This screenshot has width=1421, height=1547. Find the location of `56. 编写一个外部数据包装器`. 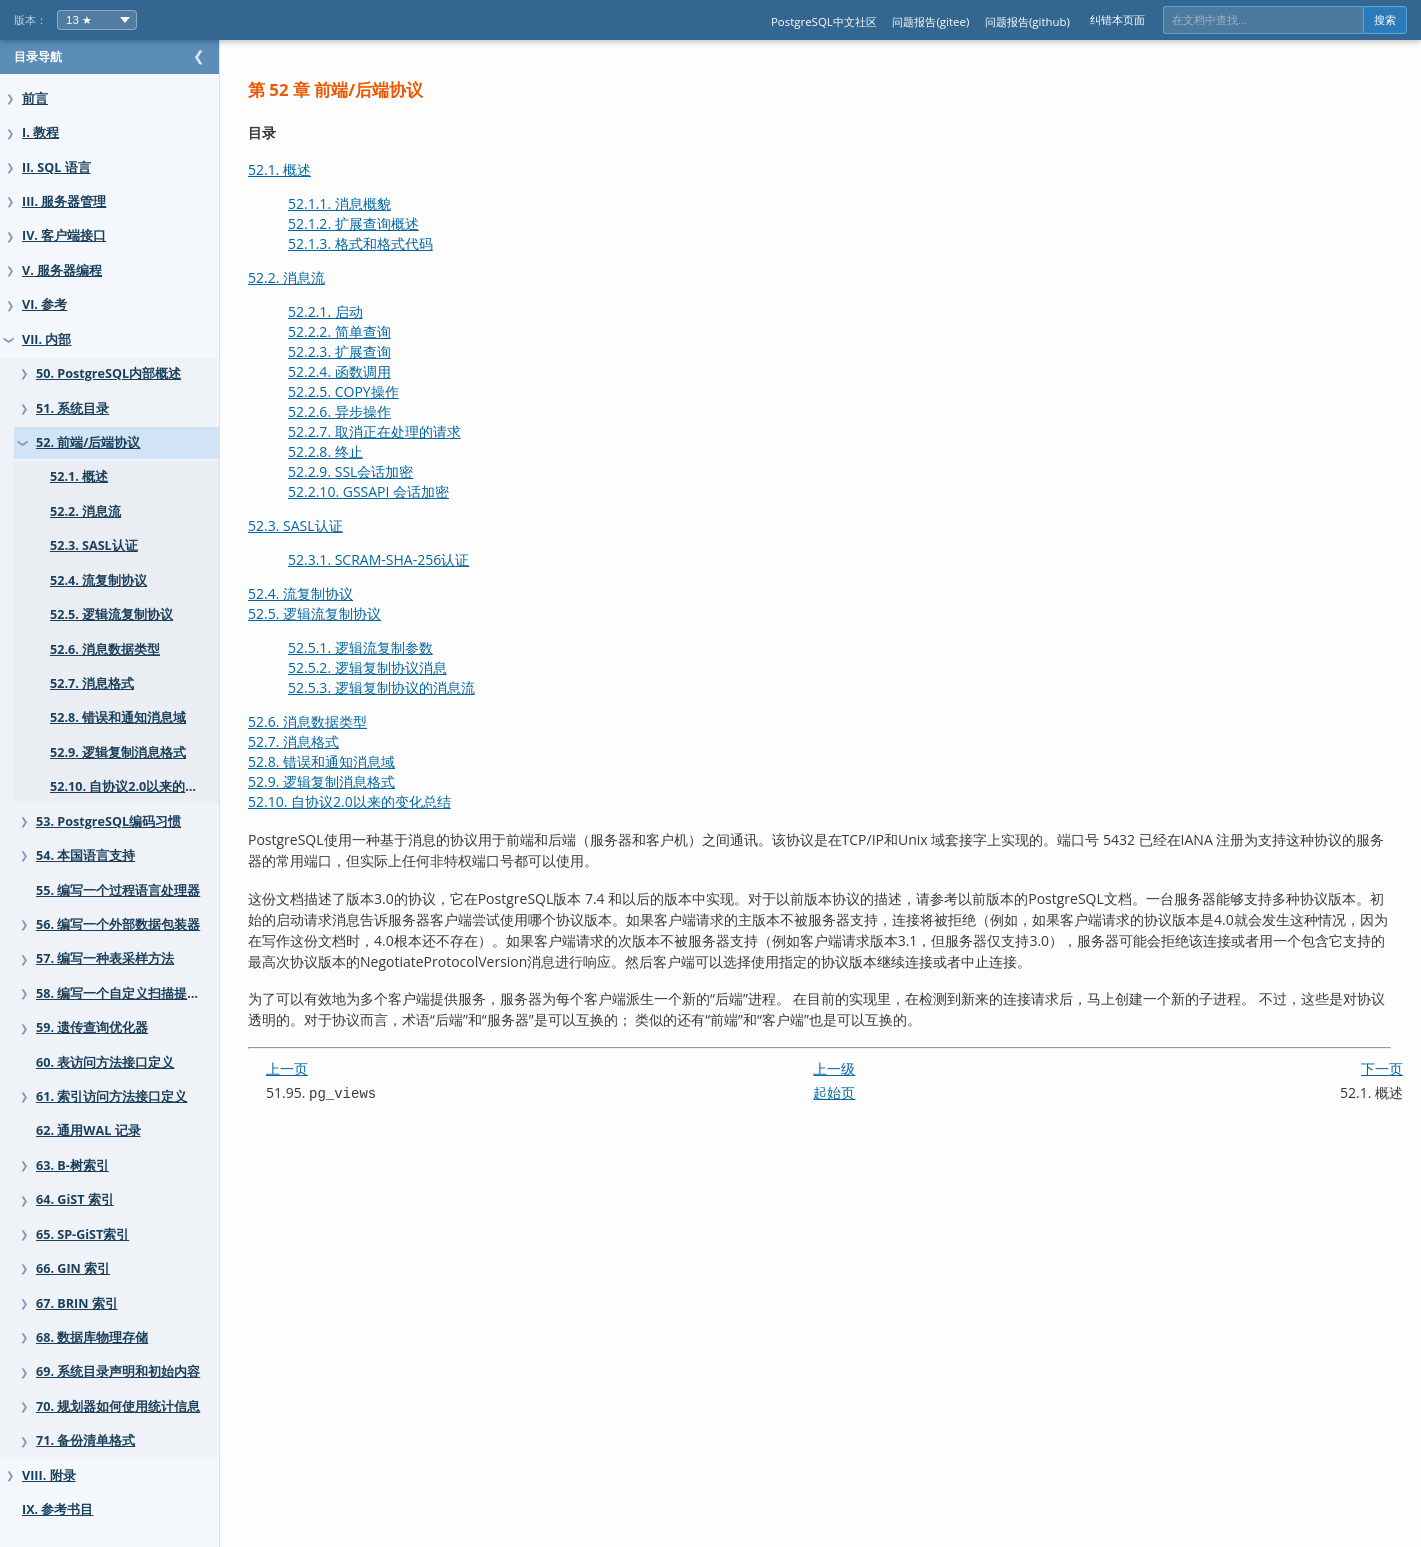

56. 编写一个外部数据包装器 is located at coordinates (118, 924).